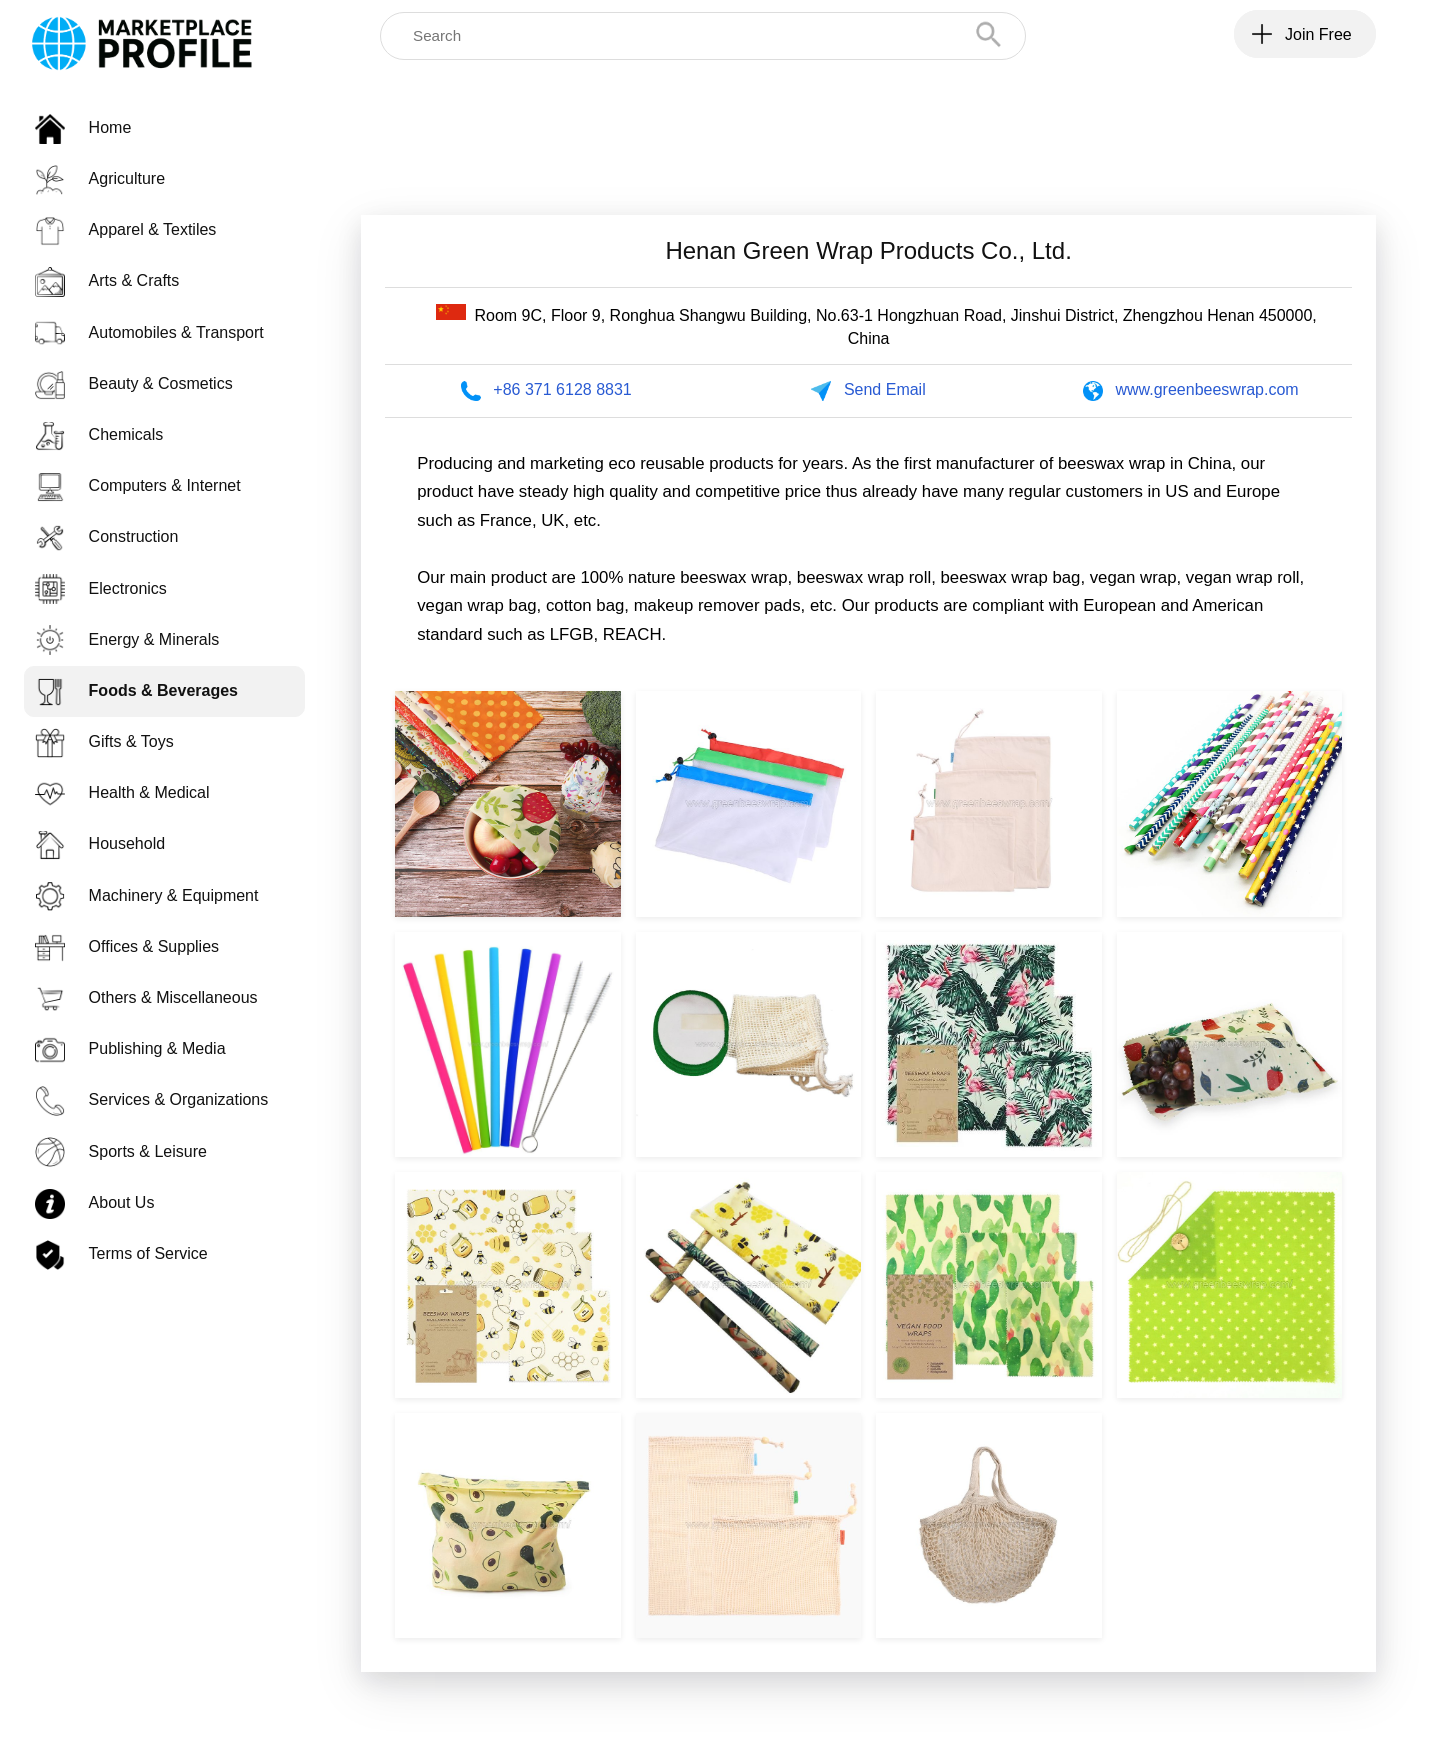 The width and height of the screenshot is (1440, 1754). I want to click on Beauty & Cosmetics, so click(134, 383).